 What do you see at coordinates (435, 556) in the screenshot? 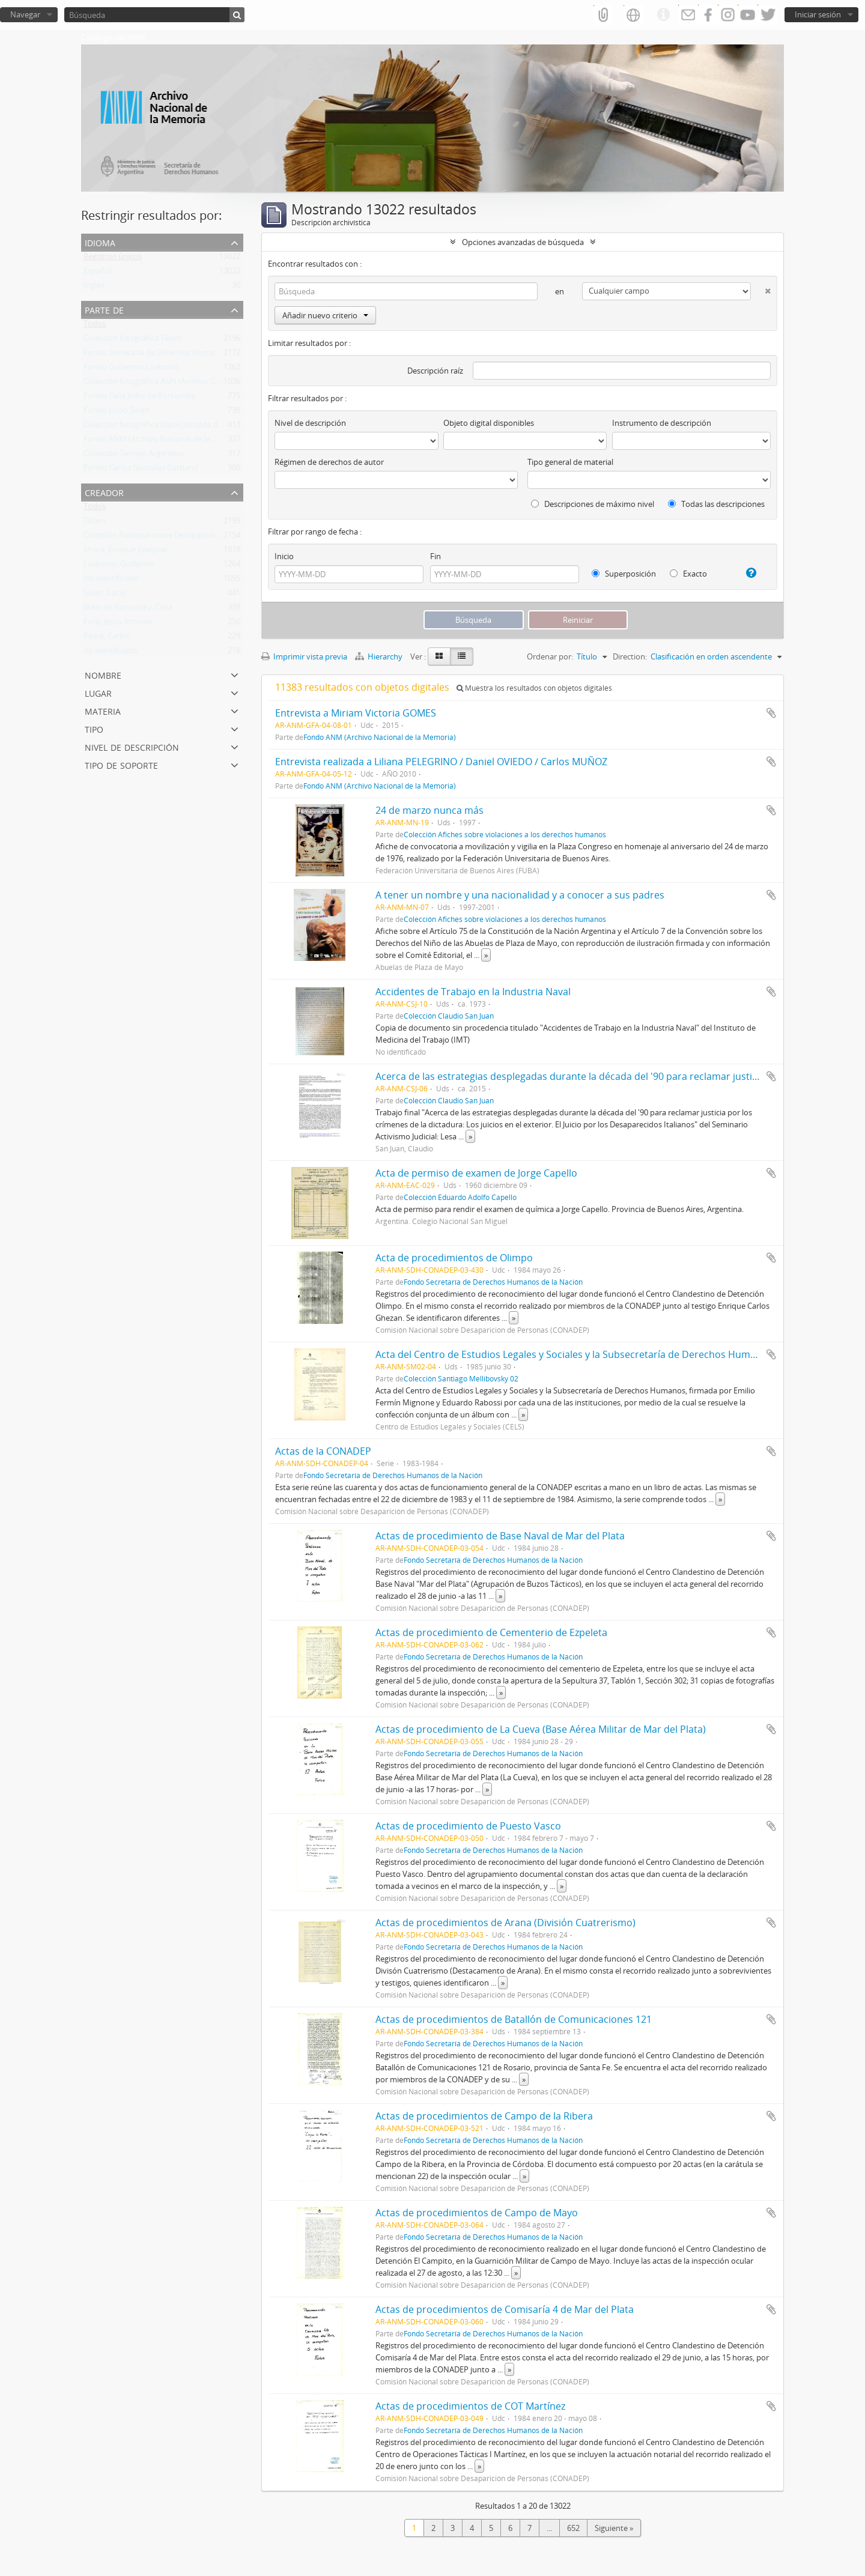
I see `Fin` at bounding box center [435, 556].